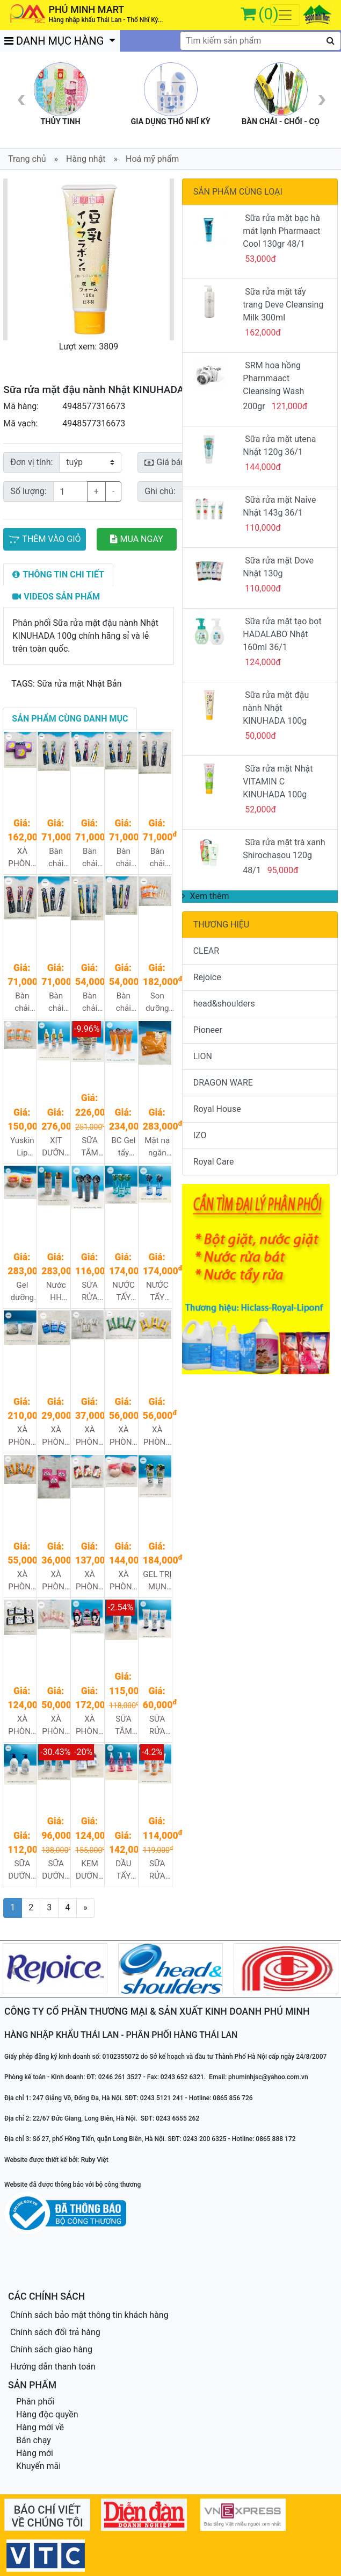  I want to click on XÀ PHÒNG ĐƯỢC CHIẾT XUẤT TỪ DẦU CỌ PELICAN CREAMY SOAP 100G 120/1, so click(56, 1436).